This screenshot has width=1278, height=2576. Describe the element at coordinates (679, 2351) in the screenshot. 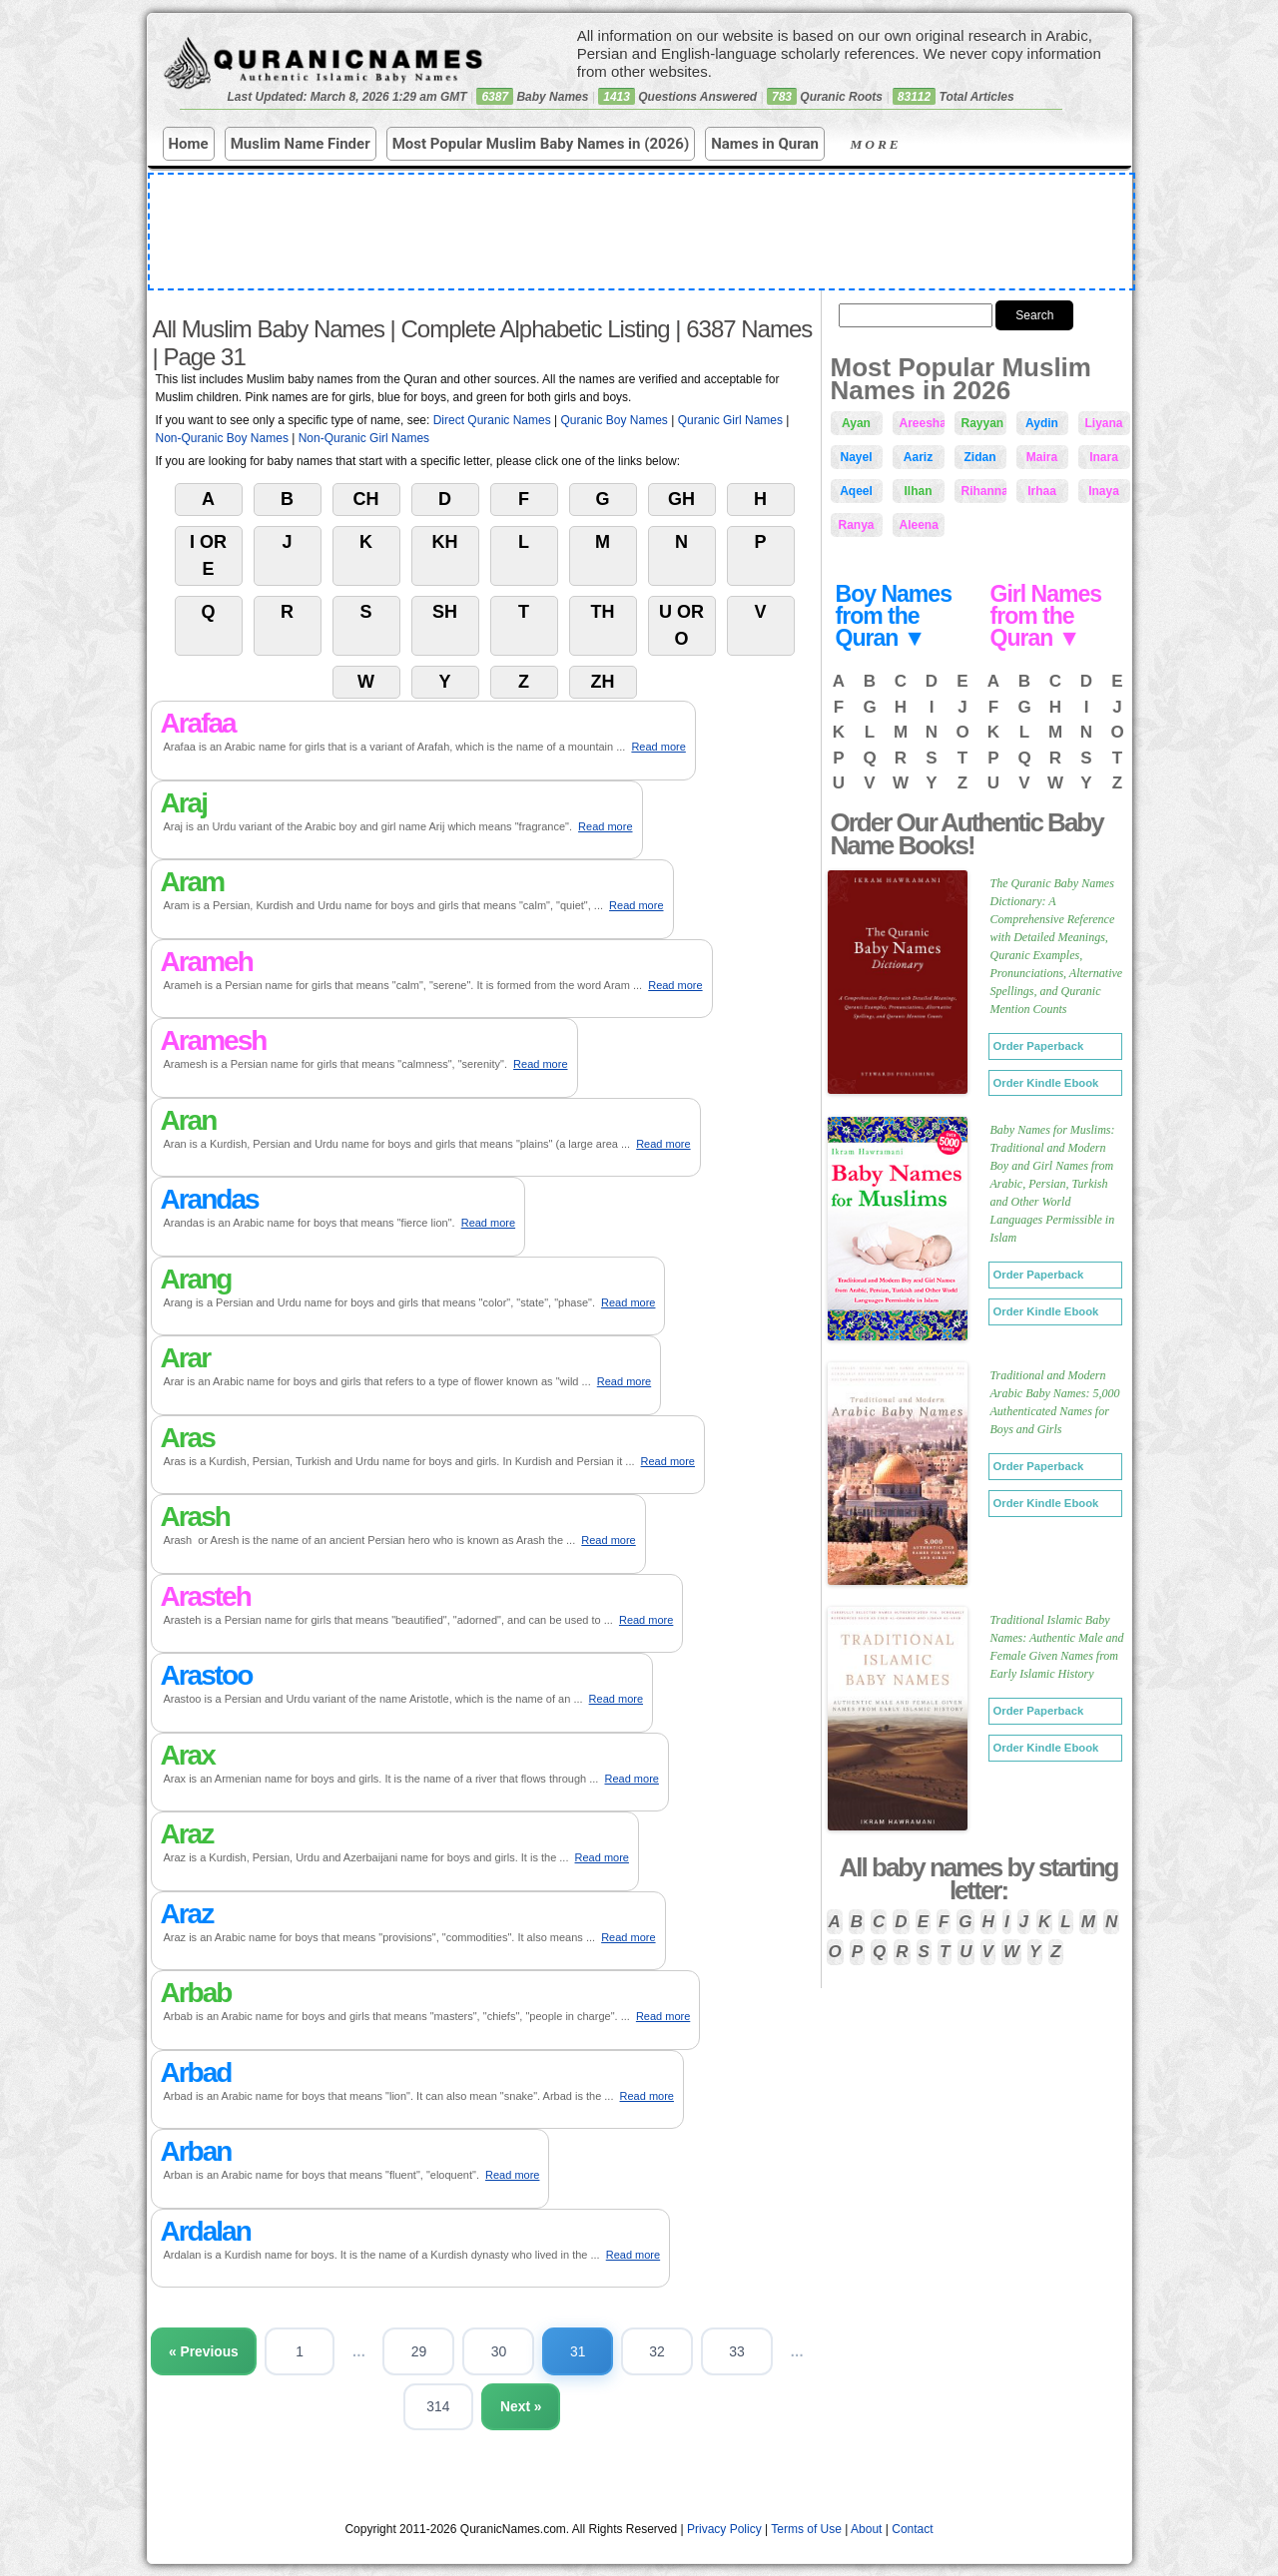

I see `32` at that location.